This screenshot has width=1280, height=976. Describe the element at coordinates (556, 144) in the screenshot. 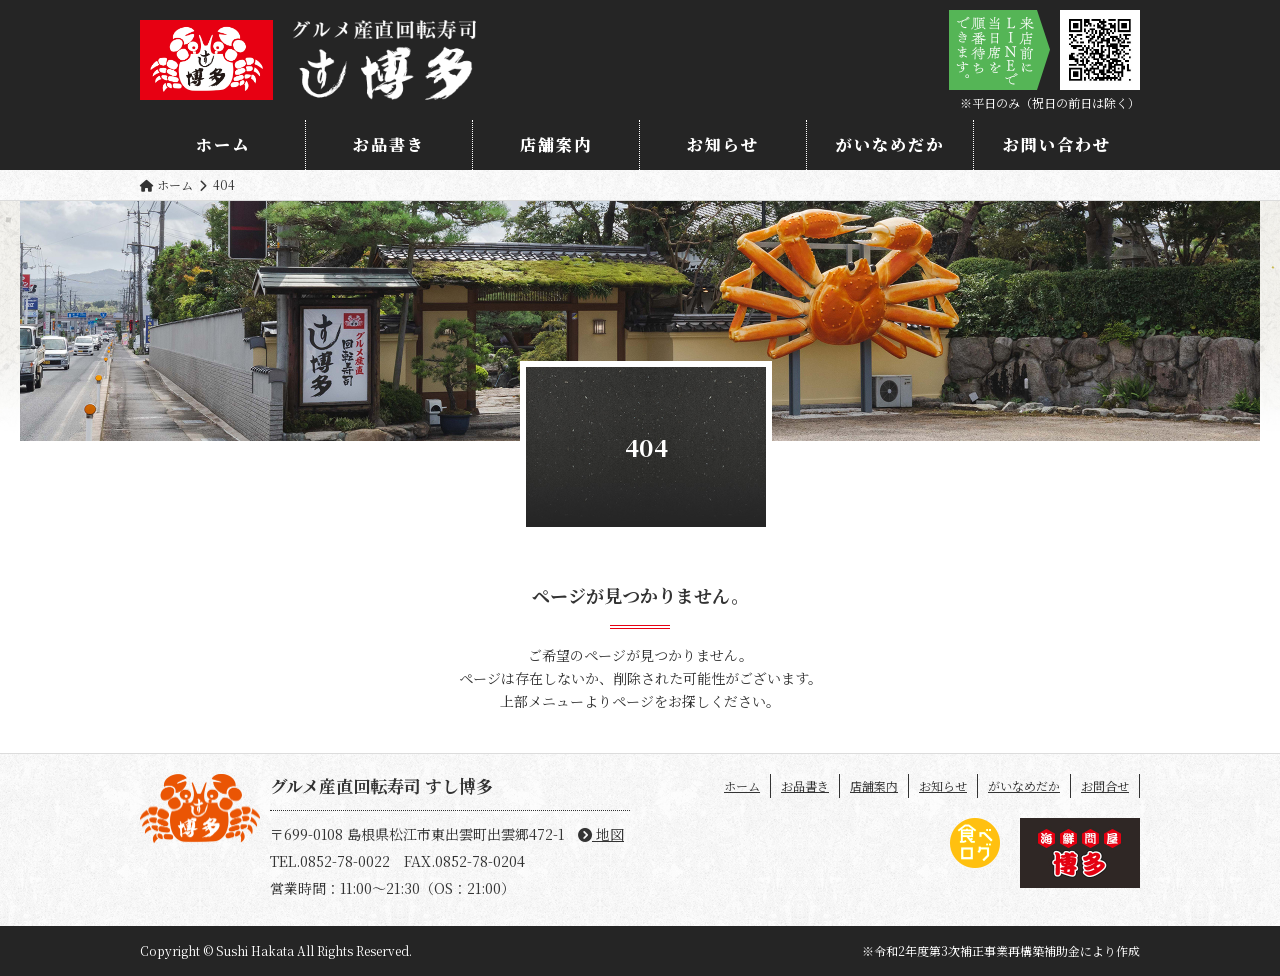

I see `店舗案内` at that location.